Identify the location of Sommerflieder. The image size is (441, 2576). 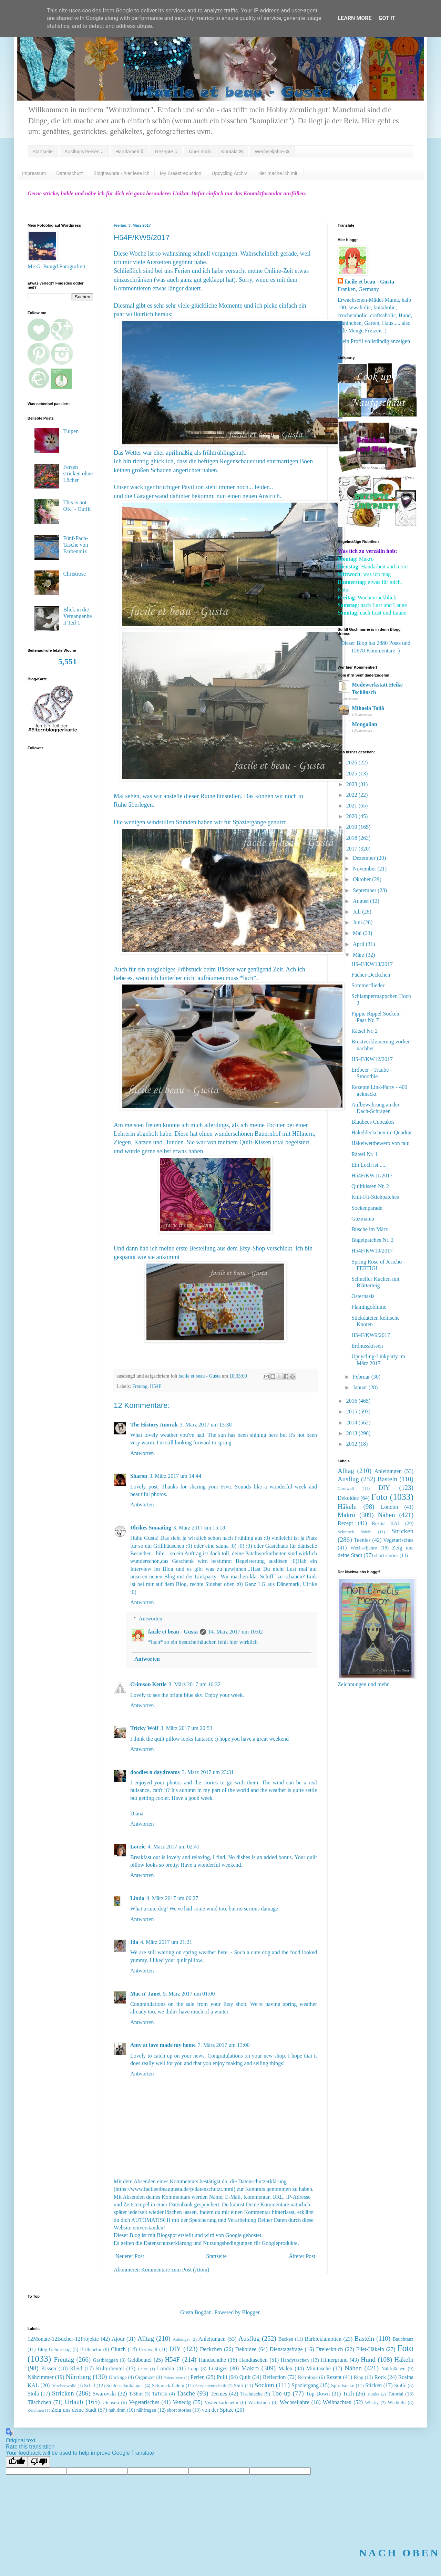
(367, 985).